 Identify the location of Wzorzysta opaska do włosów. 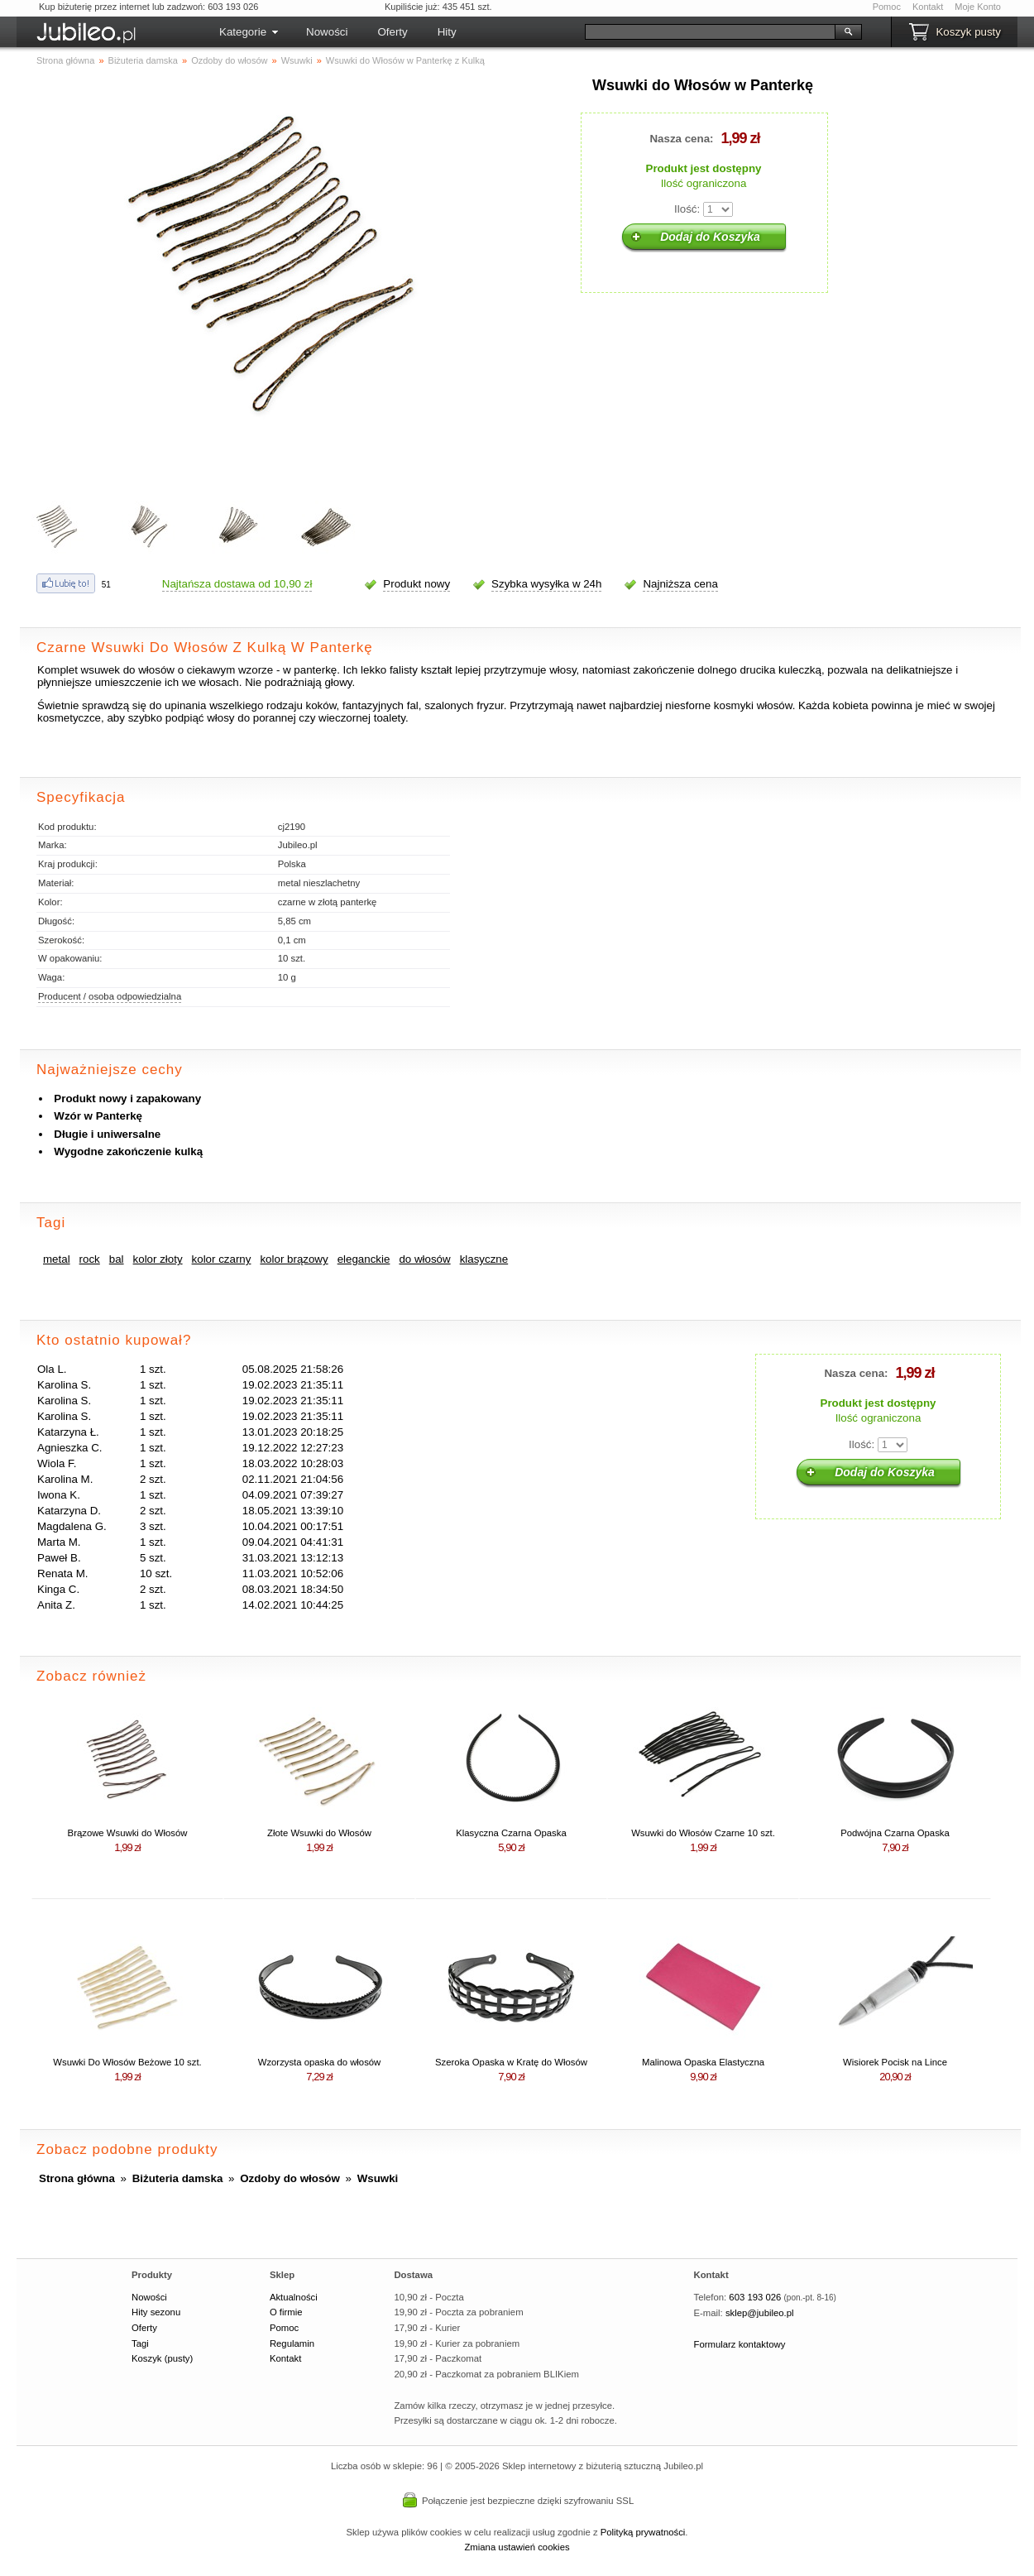
(319, 2062).